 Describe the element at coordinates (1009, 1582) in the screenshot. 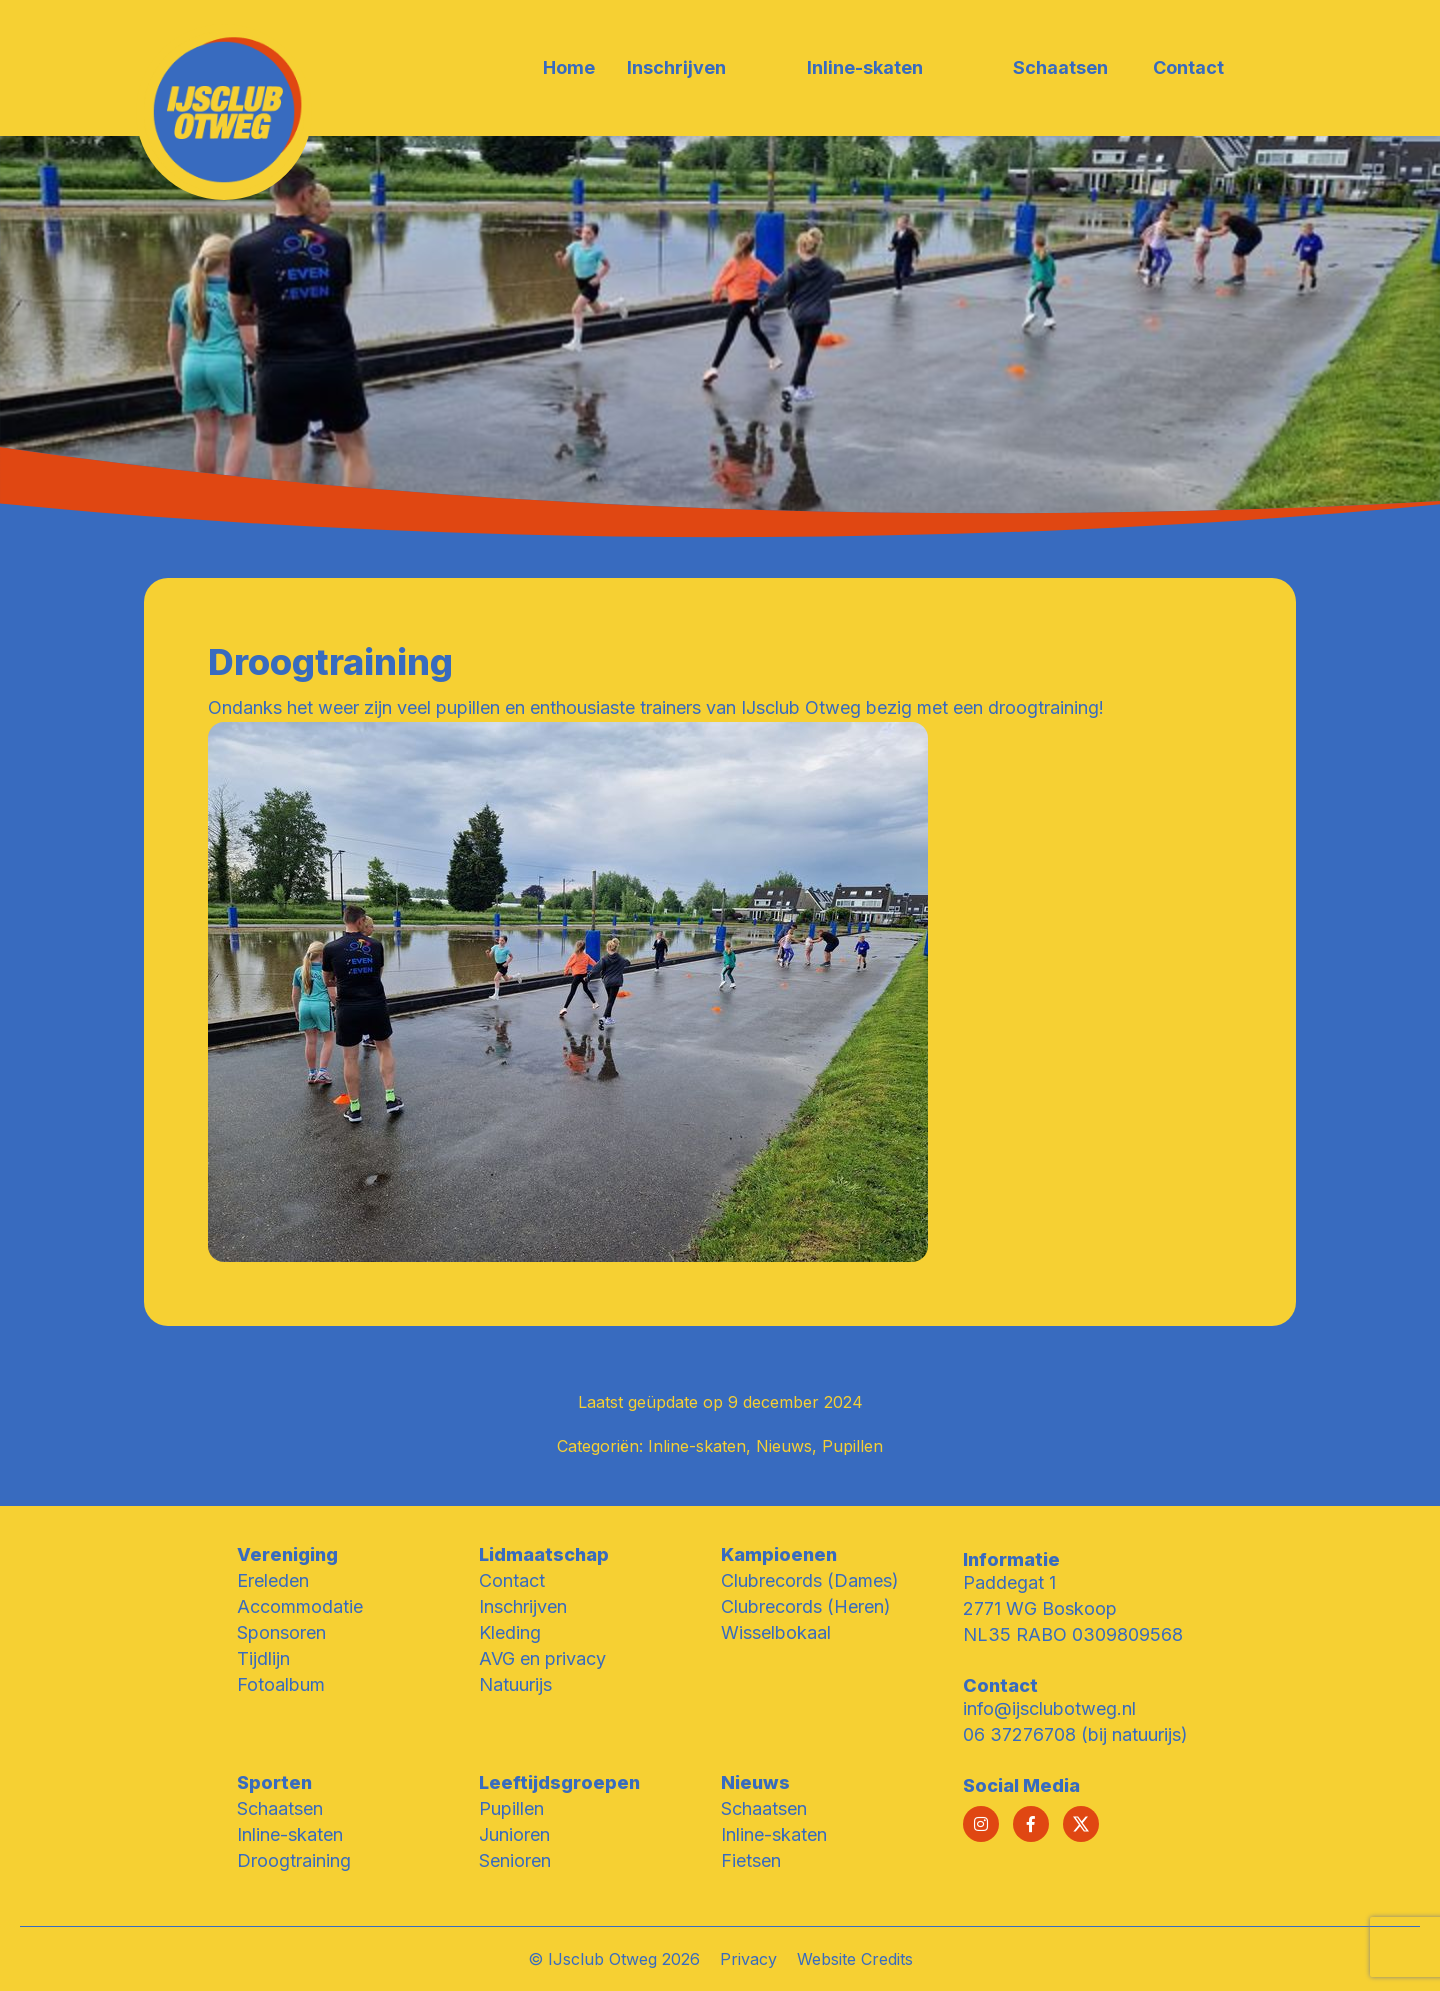

I see `Paddegat 1` at that location.